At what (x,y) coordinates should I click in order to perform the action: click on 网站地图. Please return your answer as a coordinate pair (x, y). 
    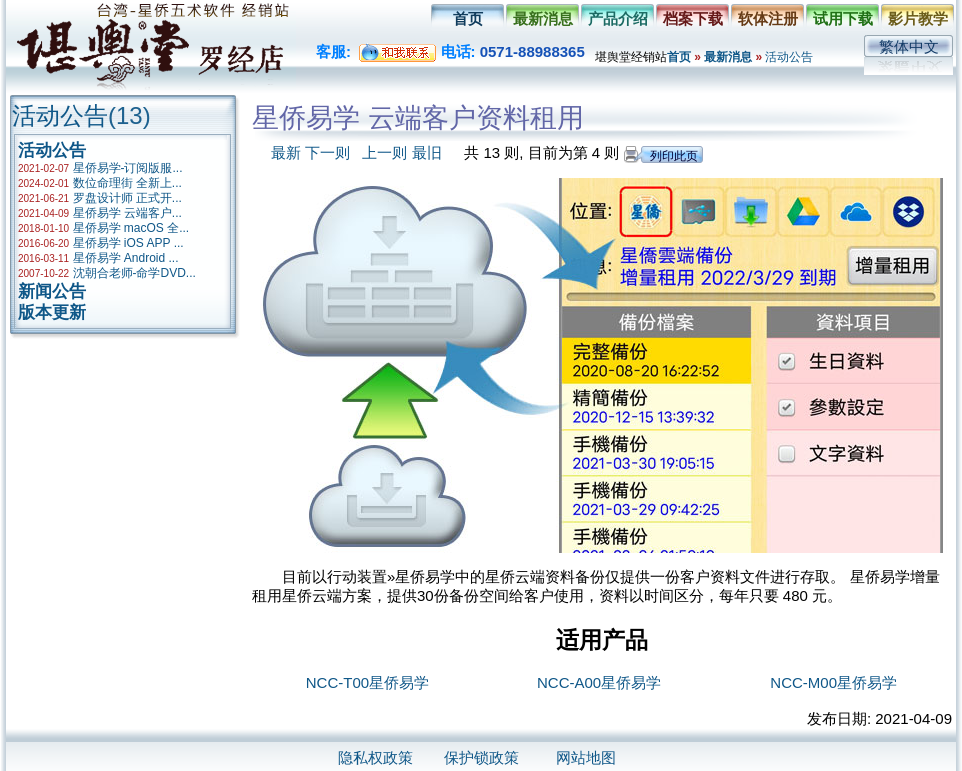
    Looking at the image, I should click on (586, 757).